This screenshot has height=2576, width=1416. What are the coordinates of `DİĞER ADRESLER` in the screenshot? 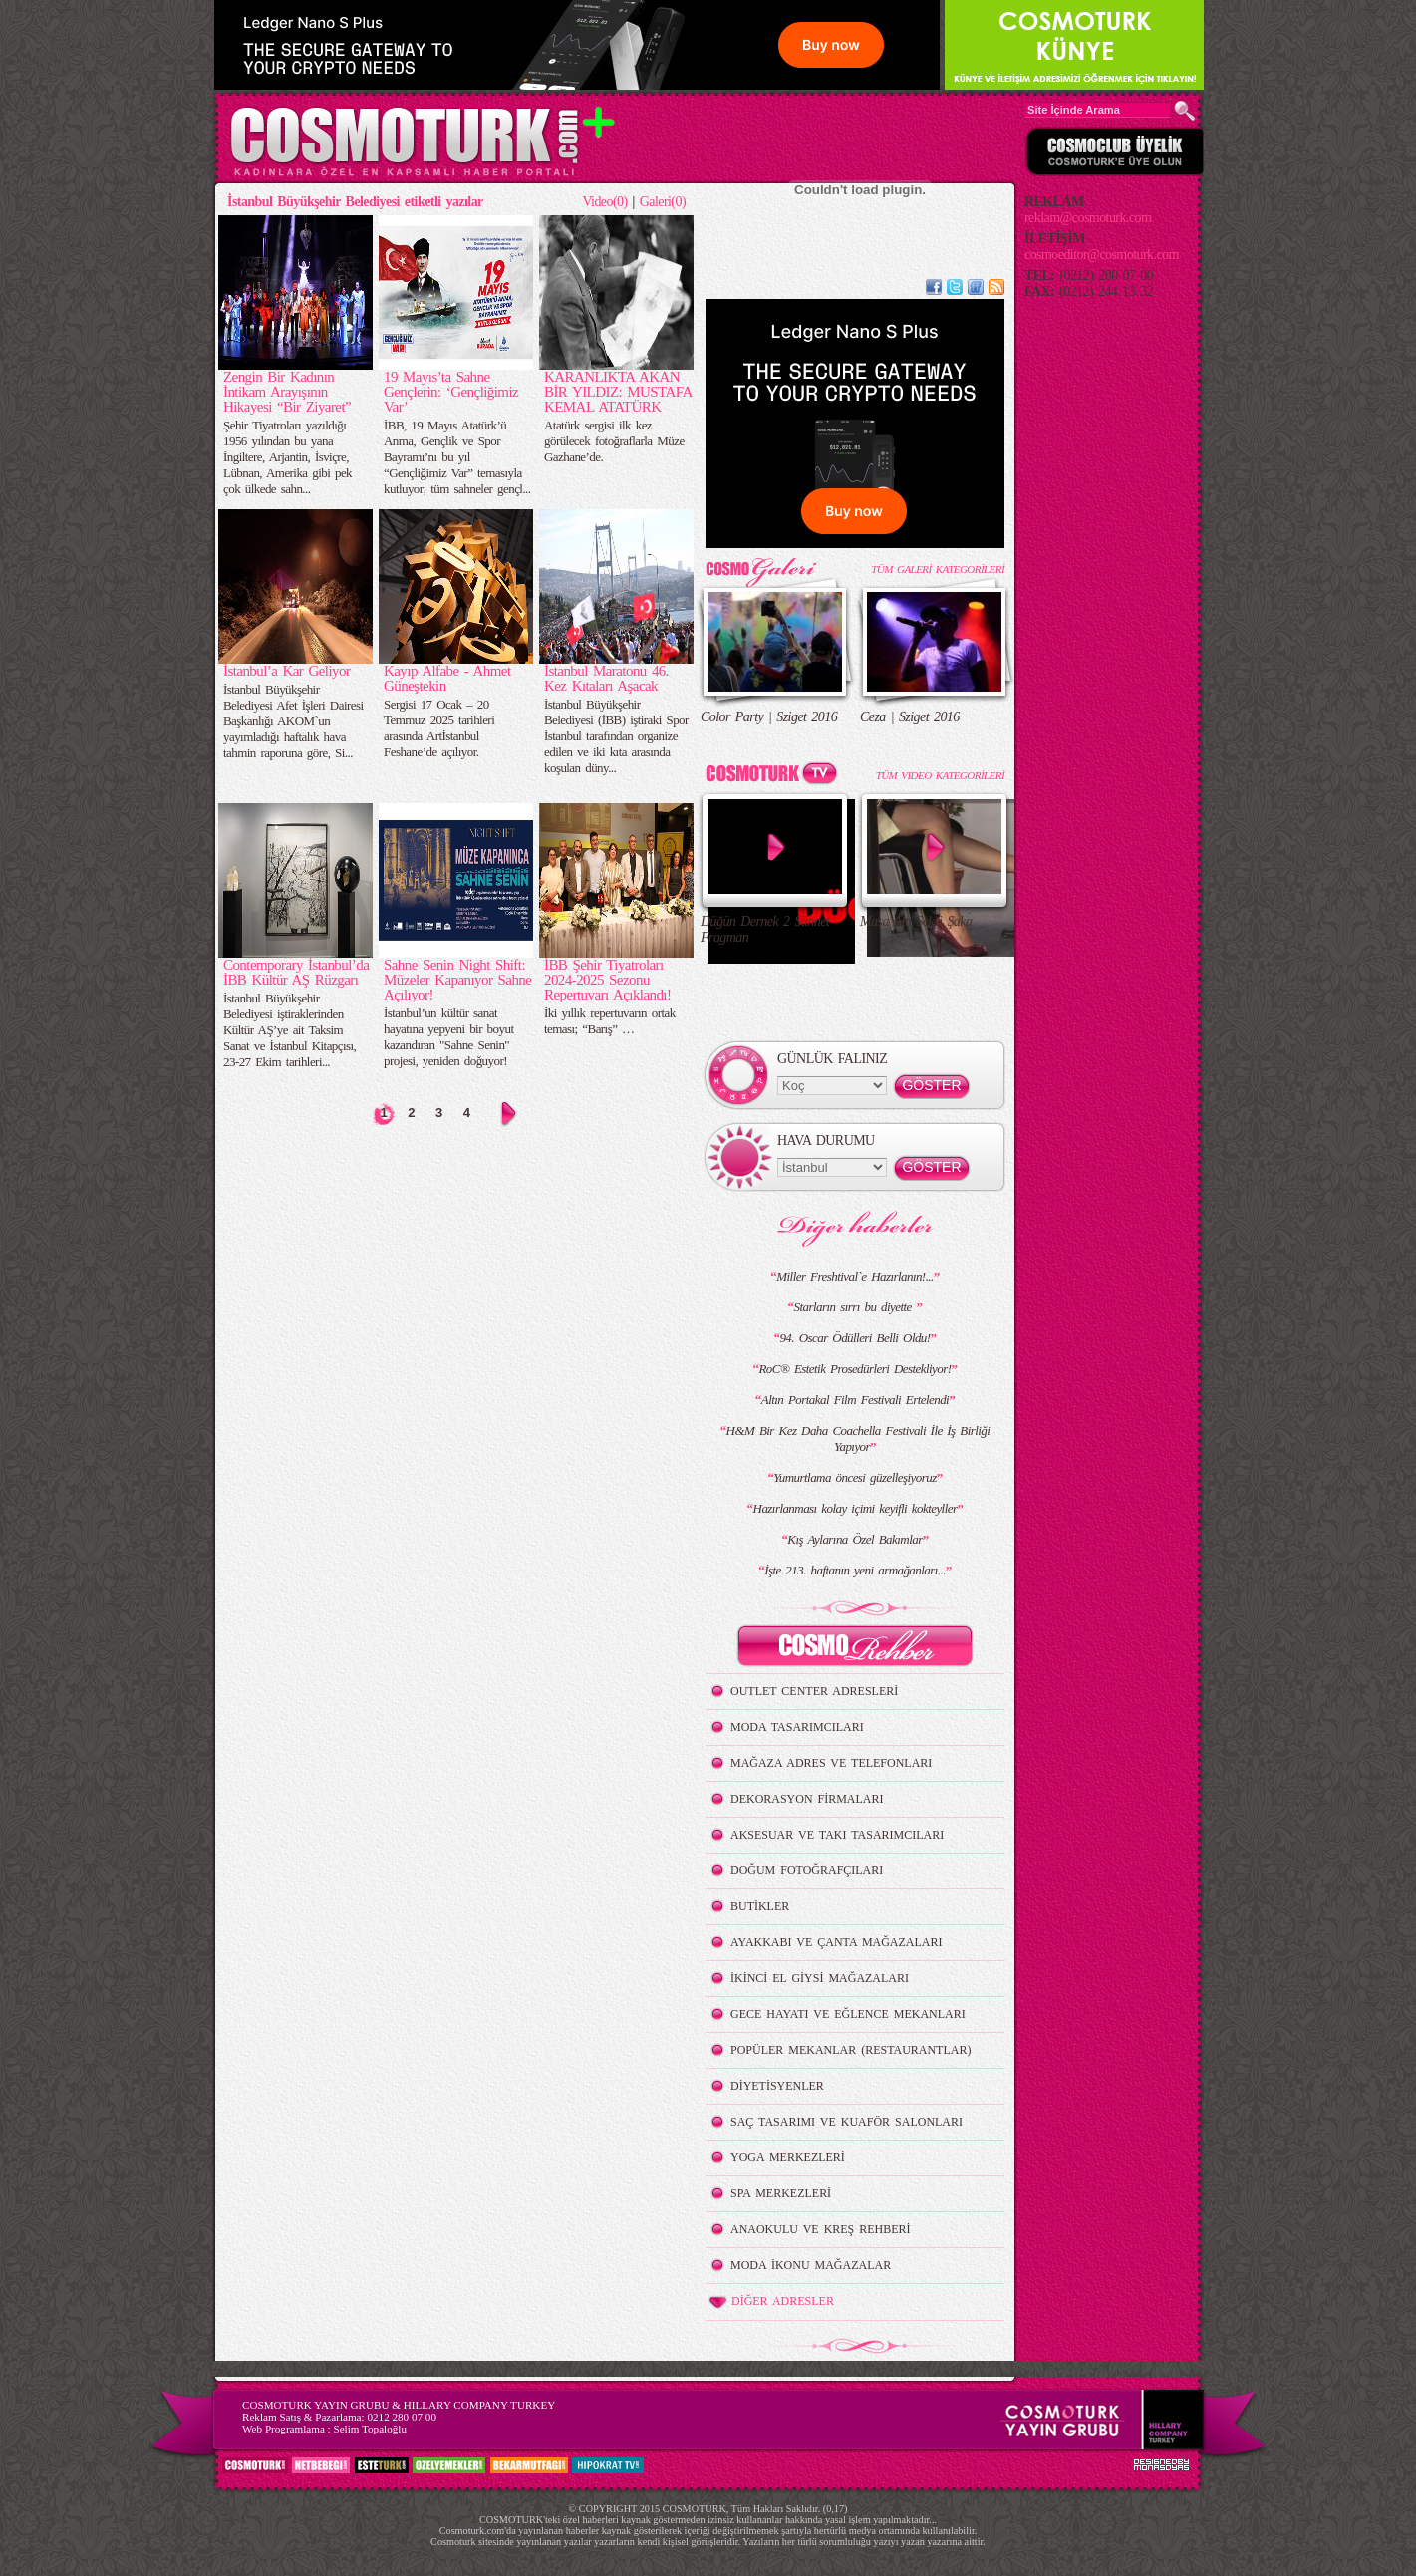 It's located at (770, 2302).